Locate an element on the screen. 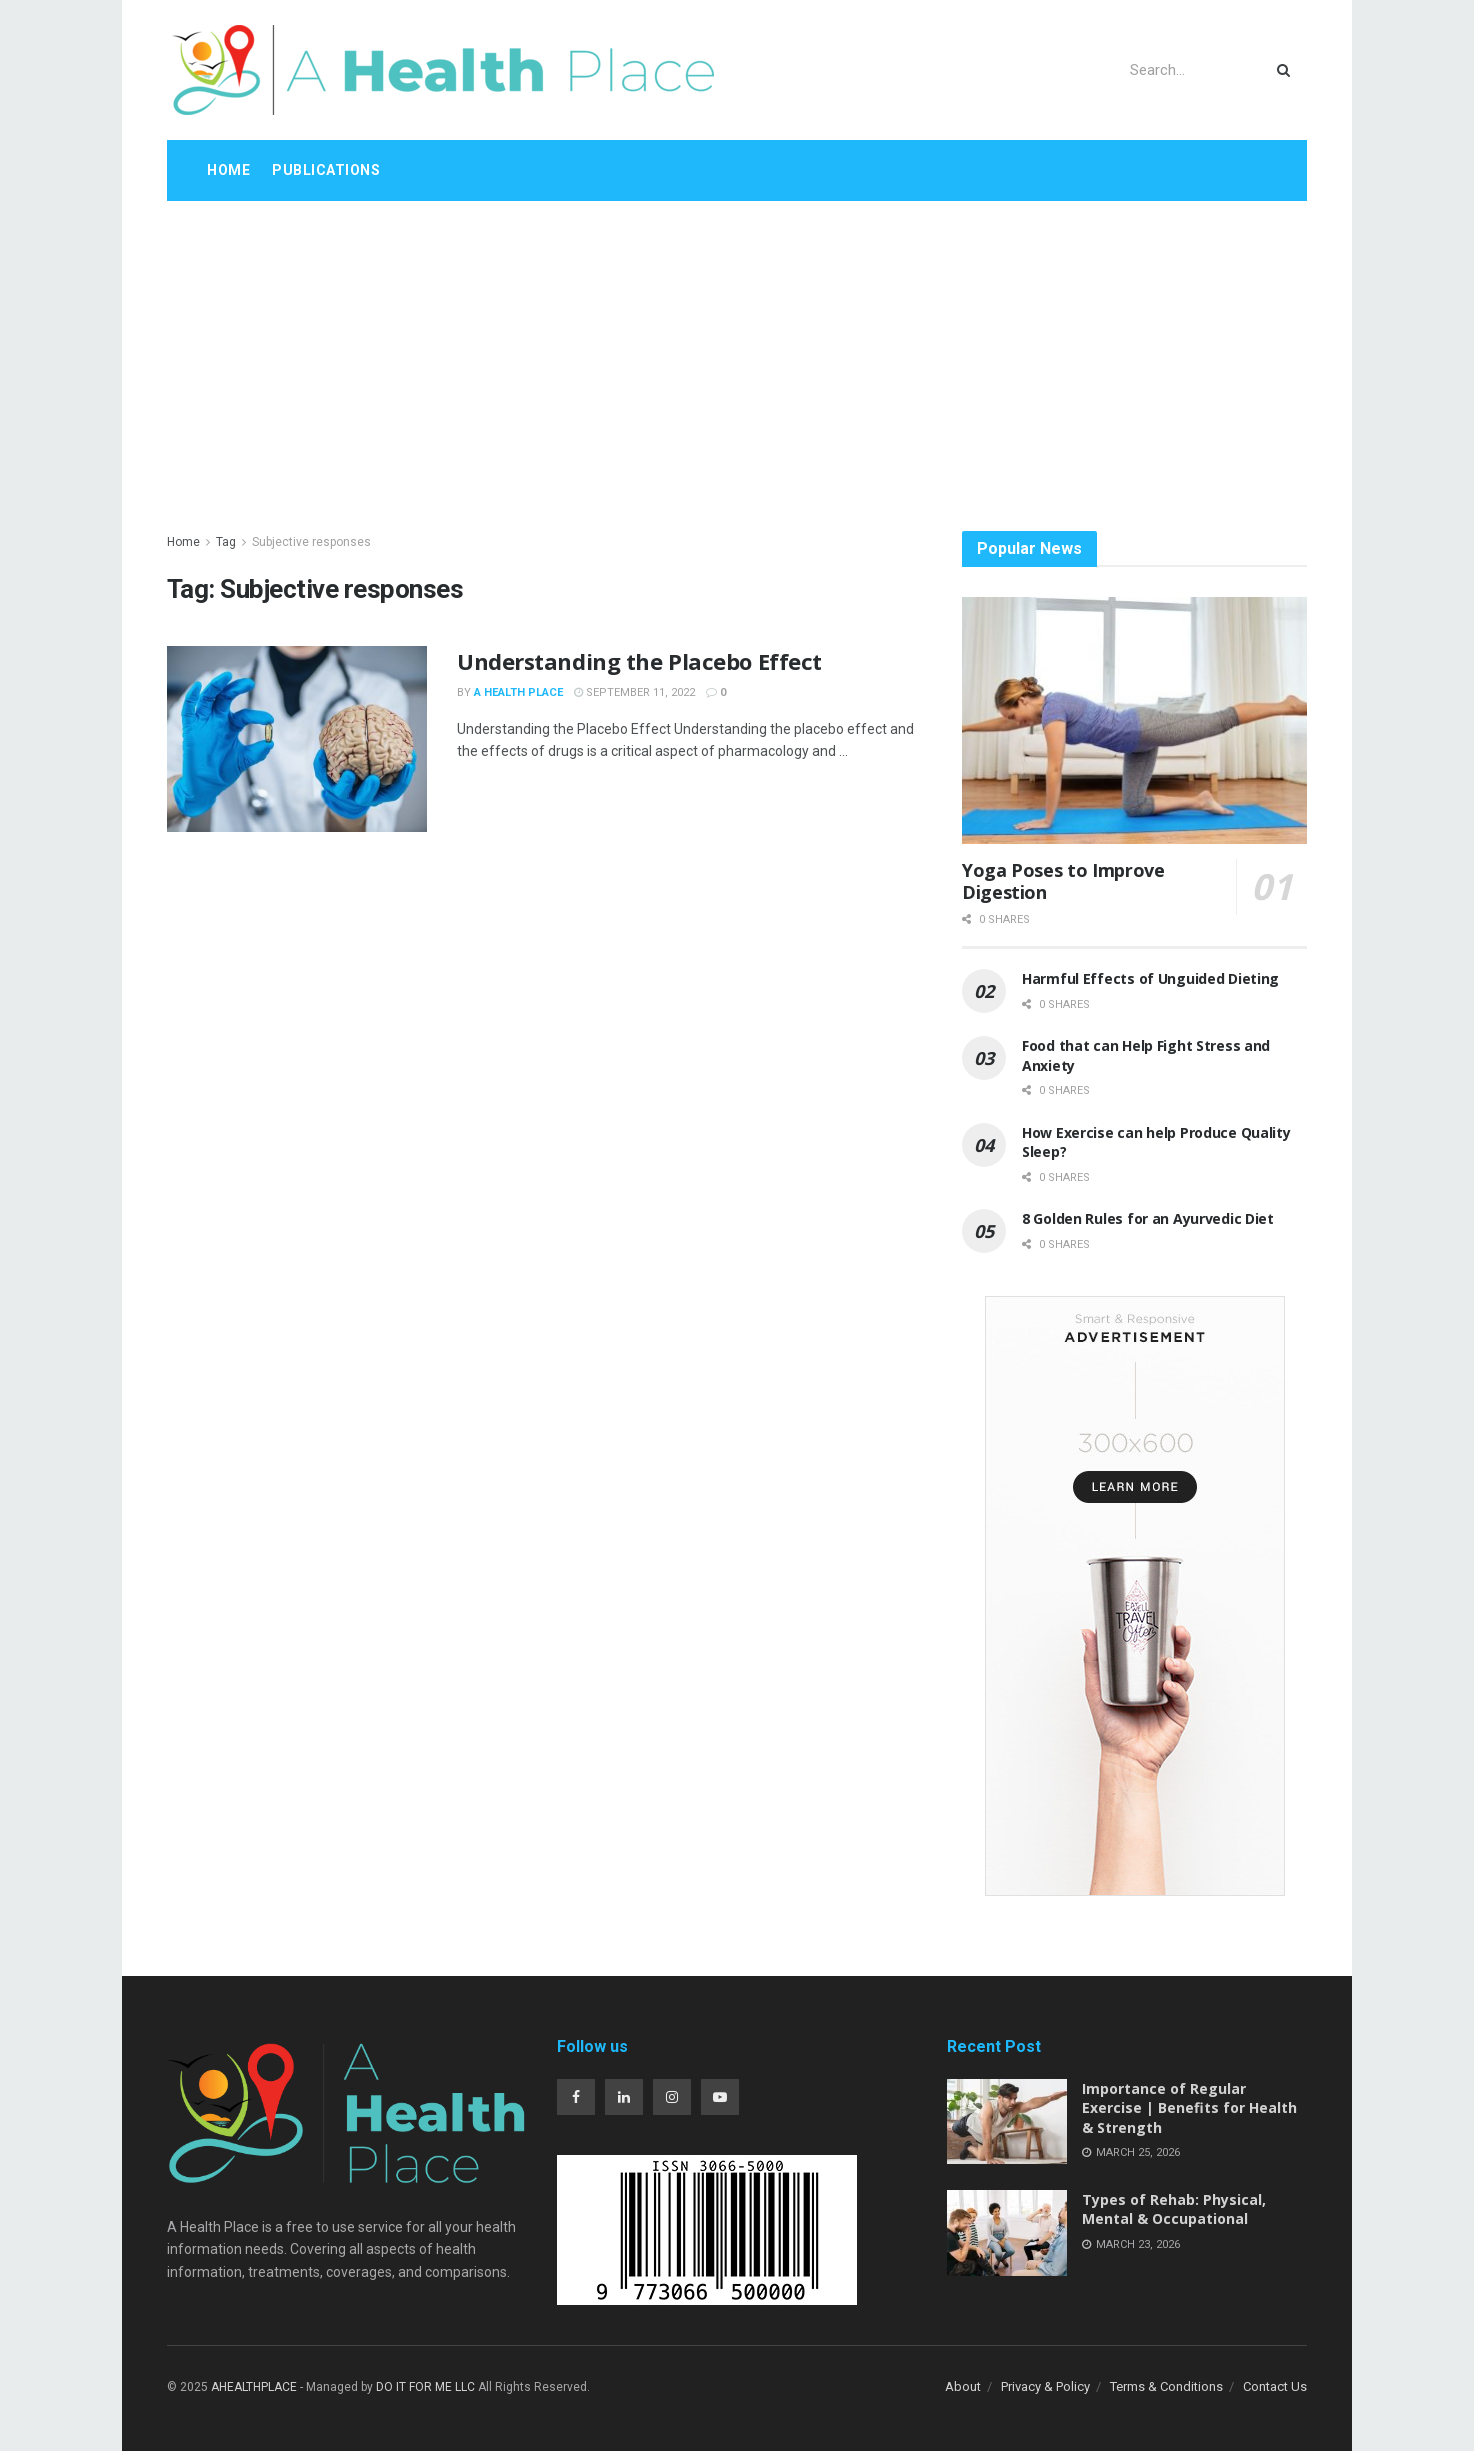  September 11, 2022 is located at coordinates (634, 692).